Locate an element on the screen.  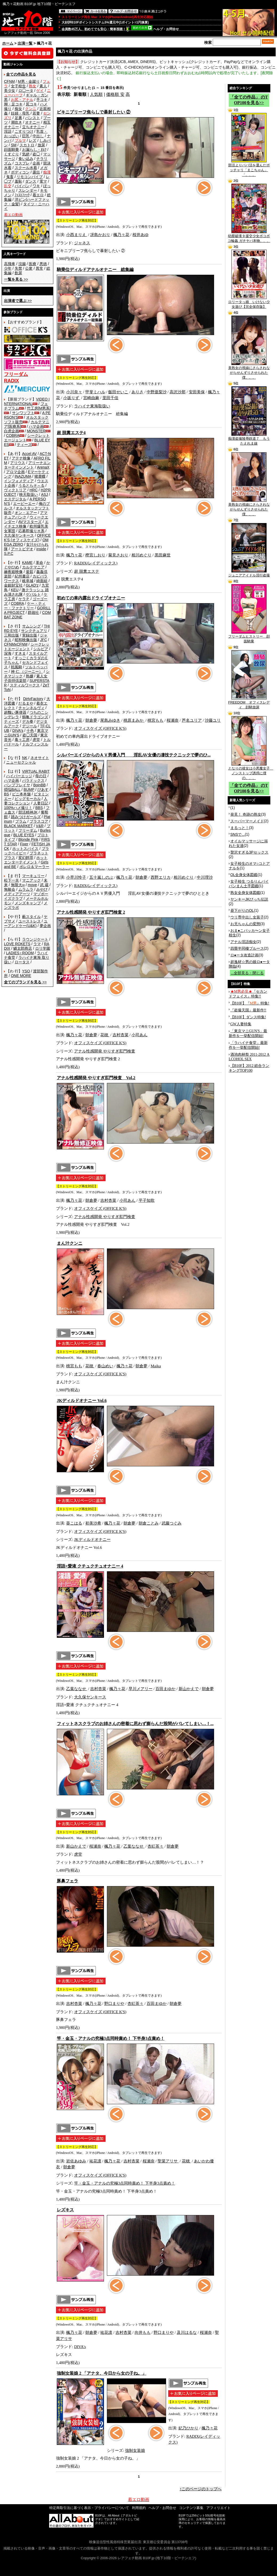
強制女装娘 is located at coordinates (135, 2450).